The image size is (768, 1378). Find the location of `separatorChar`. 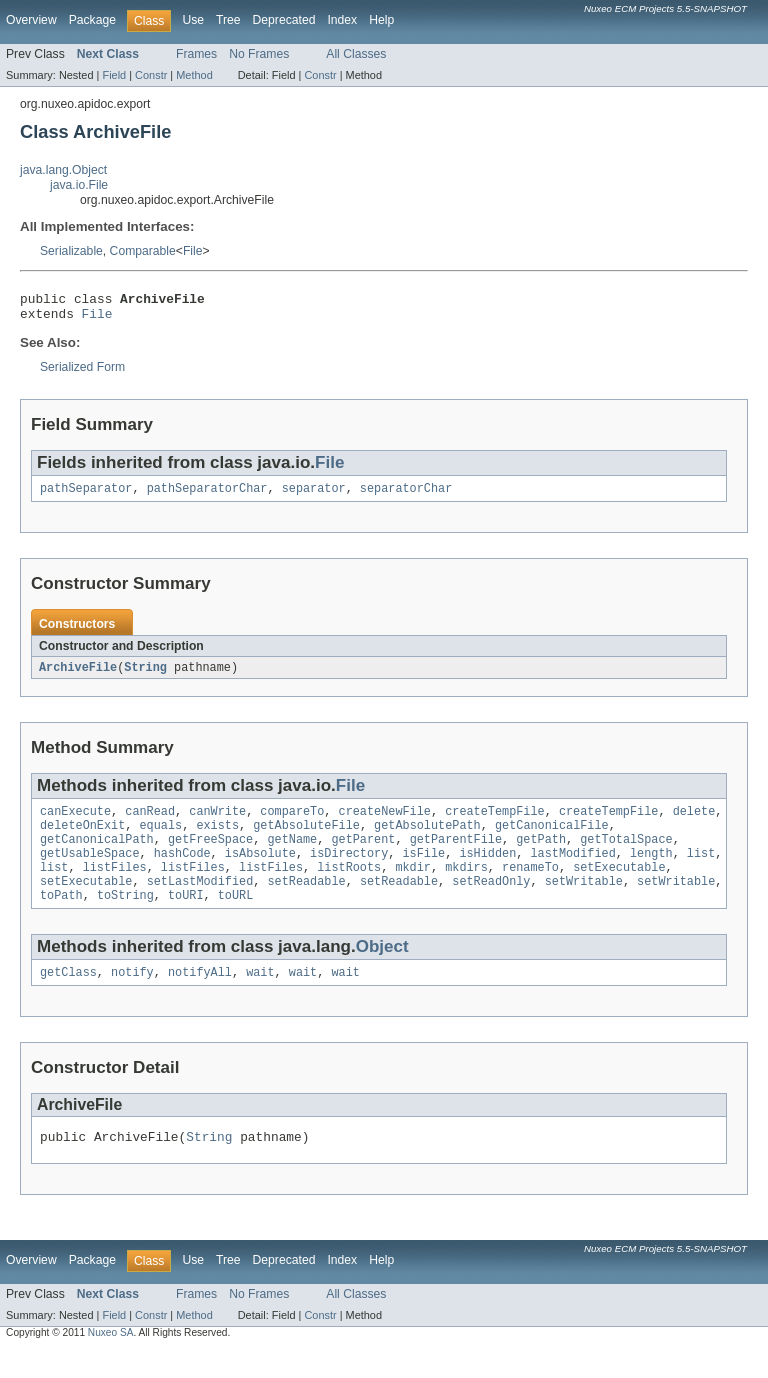

separatorChar is located at coordinates (406, 496).